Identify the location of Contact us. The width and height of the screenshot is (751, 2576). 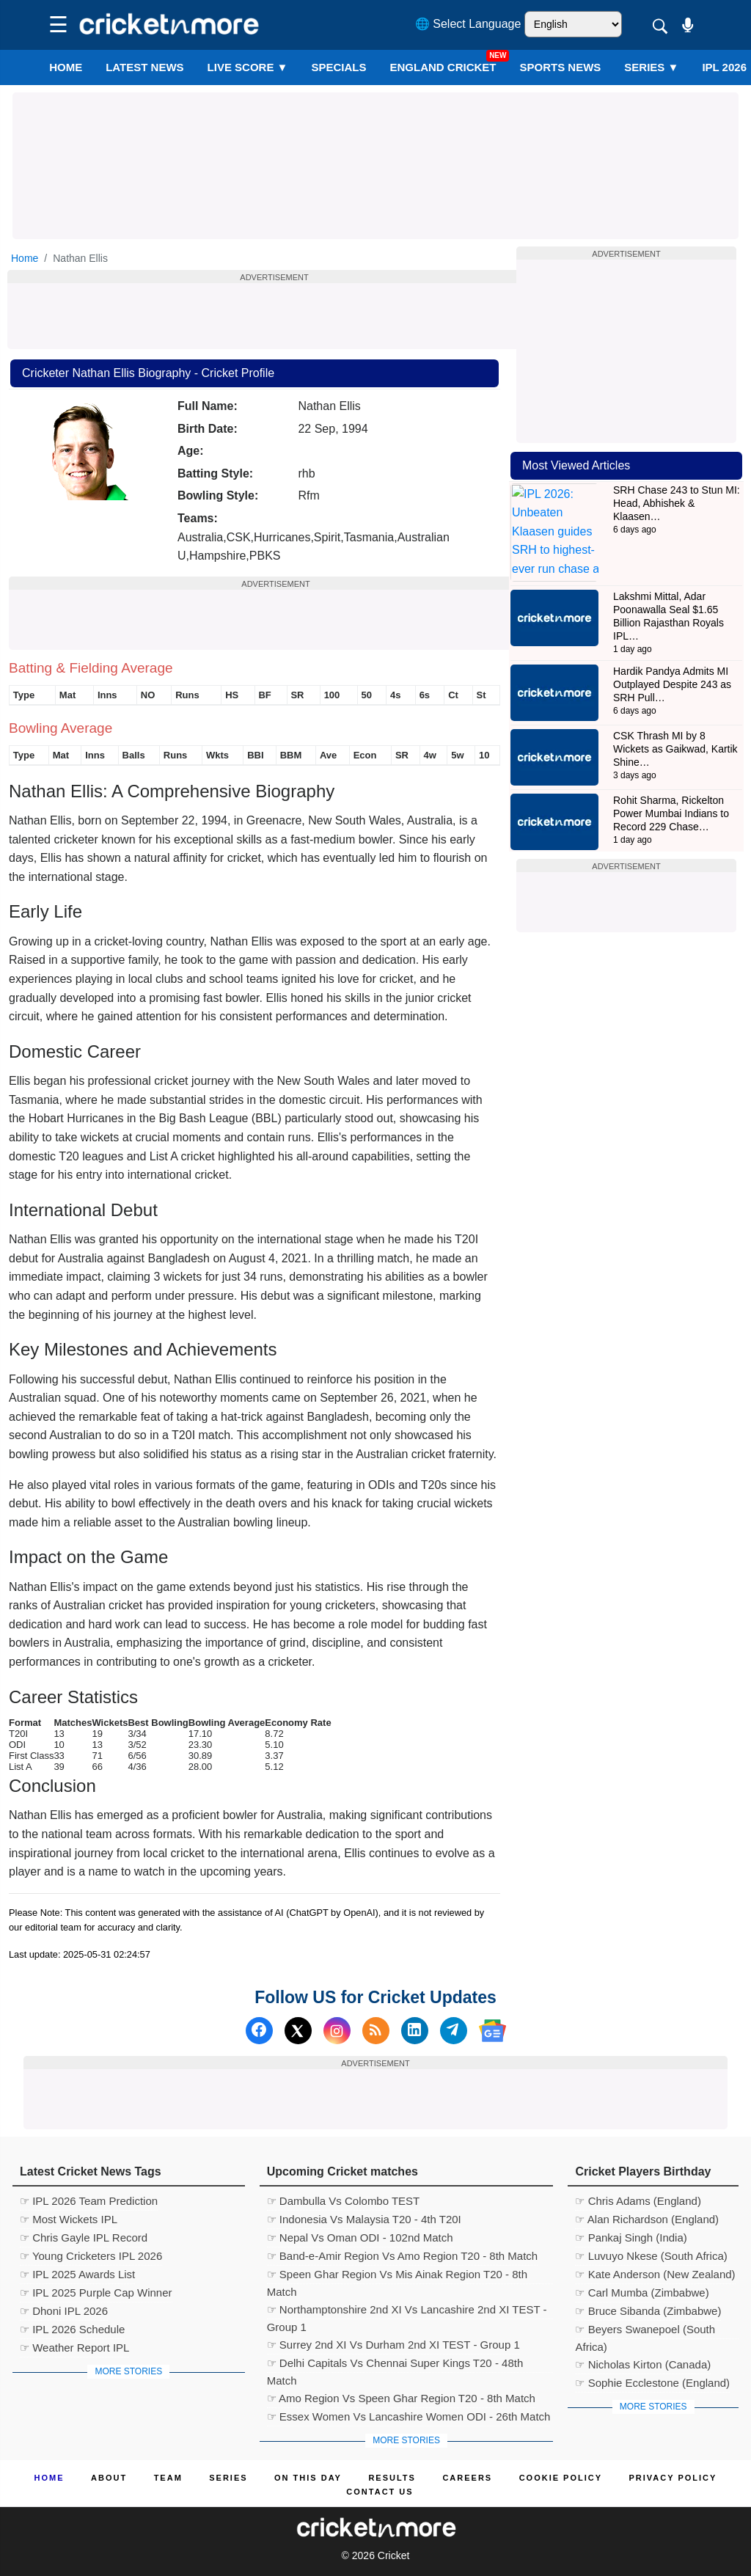
(379, 2491).